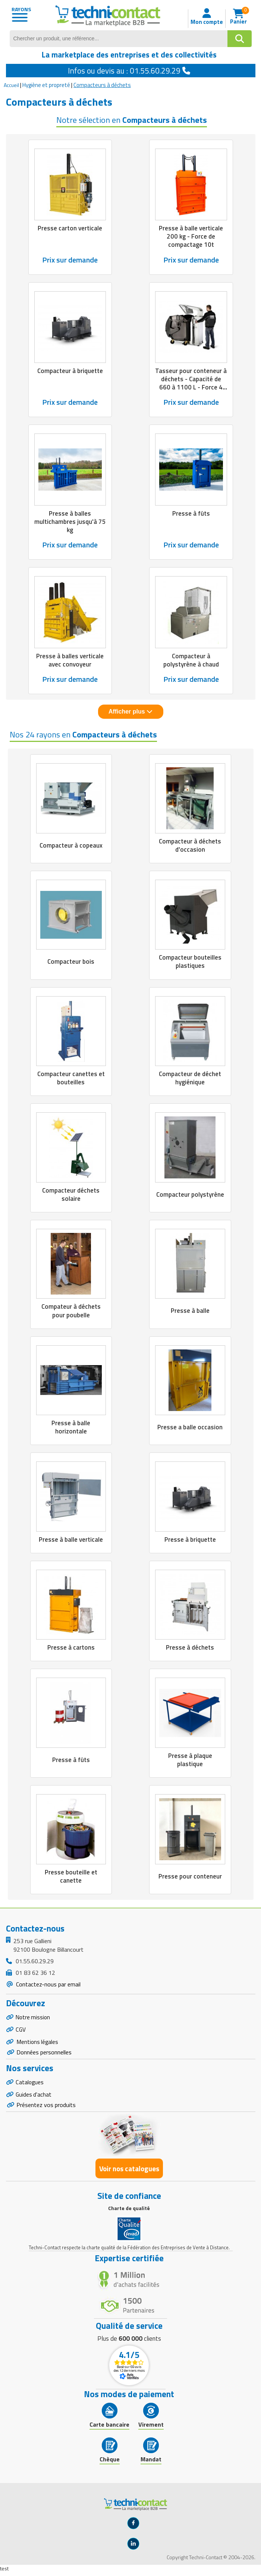  I want to click on Contactez-nous par email, so click(48, 1984).